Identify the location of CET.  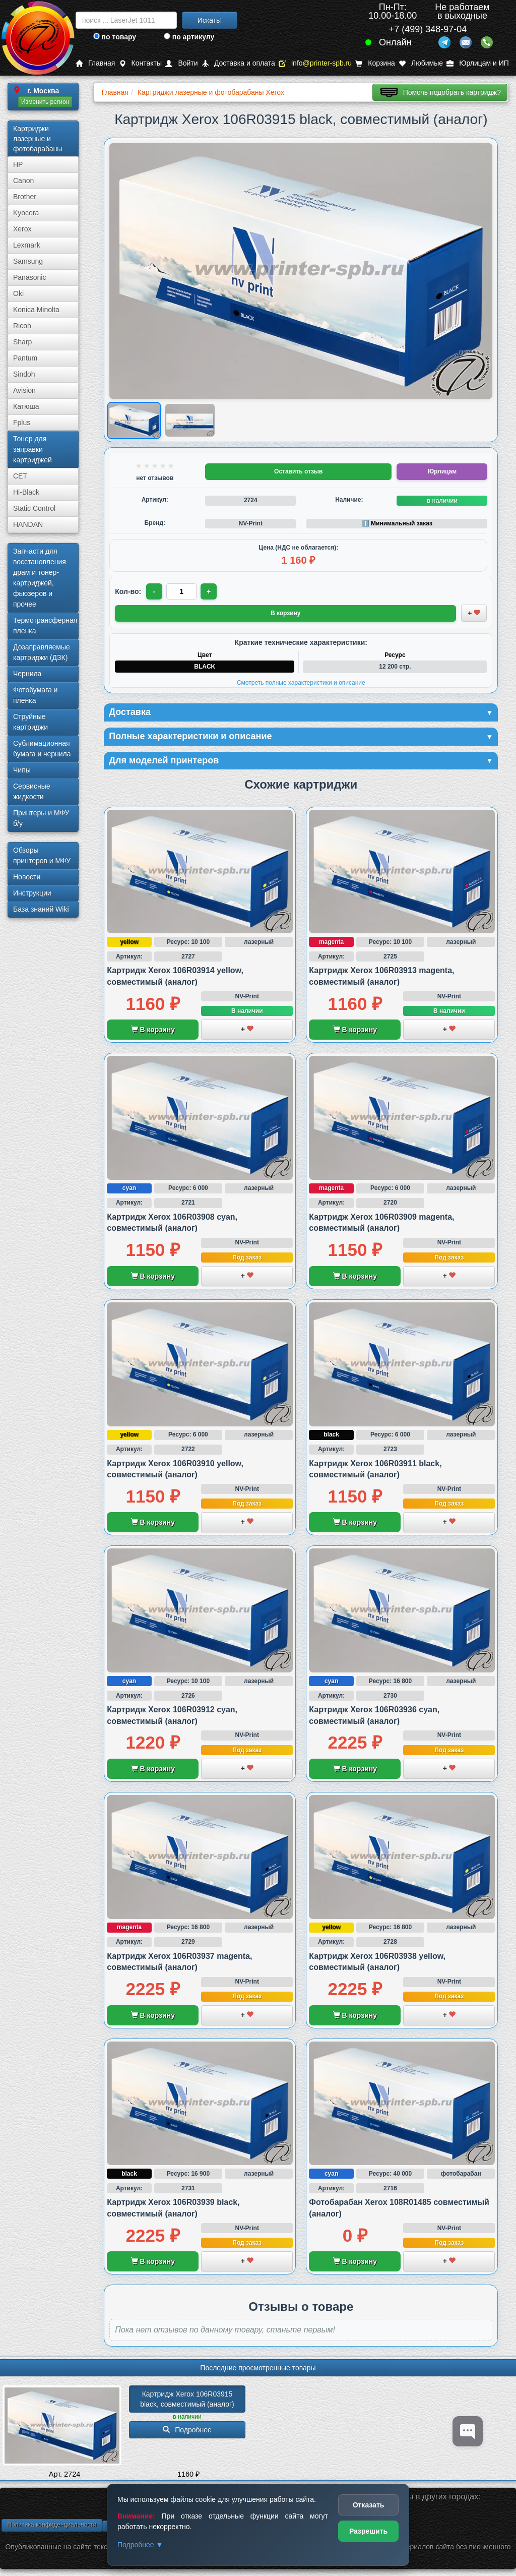
(20, 476).